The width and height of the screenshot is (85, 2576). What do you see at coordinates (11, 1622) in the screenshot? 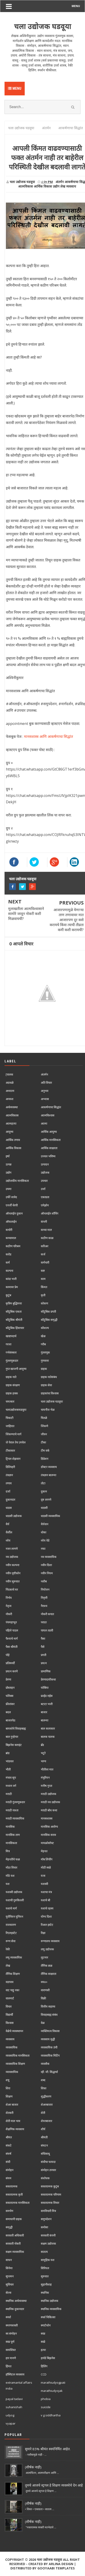
I see `पंचमहाभूत` at bounding box center [11, 1622].